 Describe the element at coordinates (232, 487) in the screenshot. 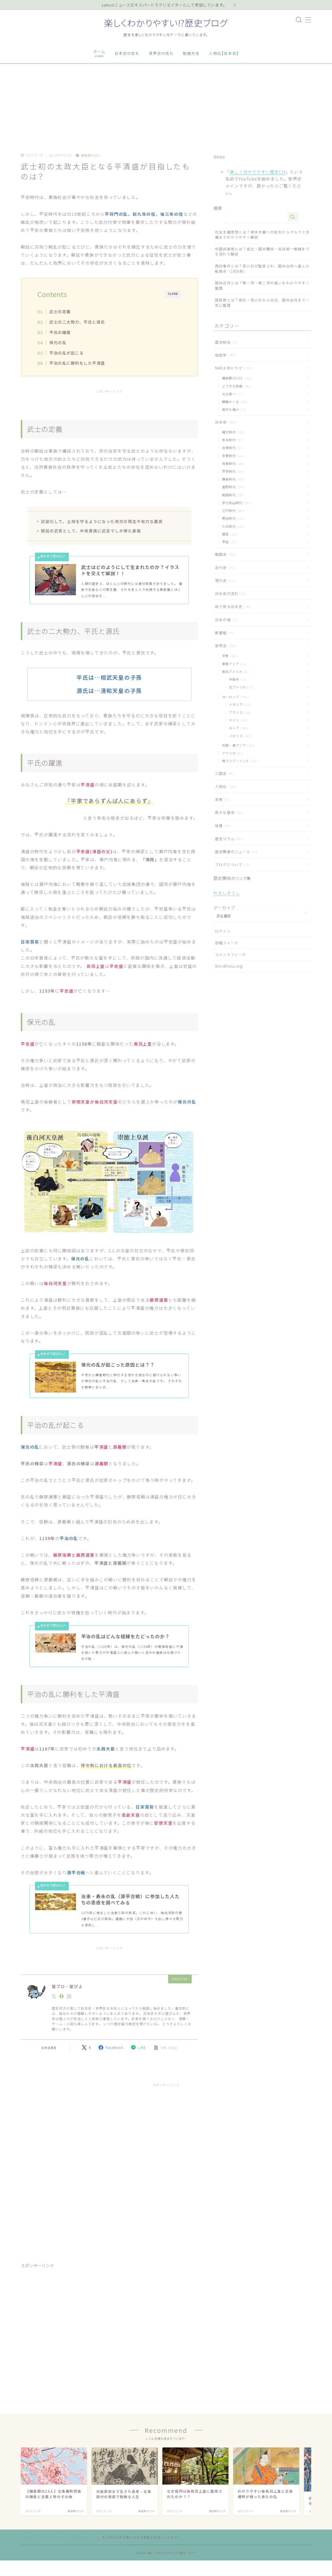

I see `室町時代` at that location.